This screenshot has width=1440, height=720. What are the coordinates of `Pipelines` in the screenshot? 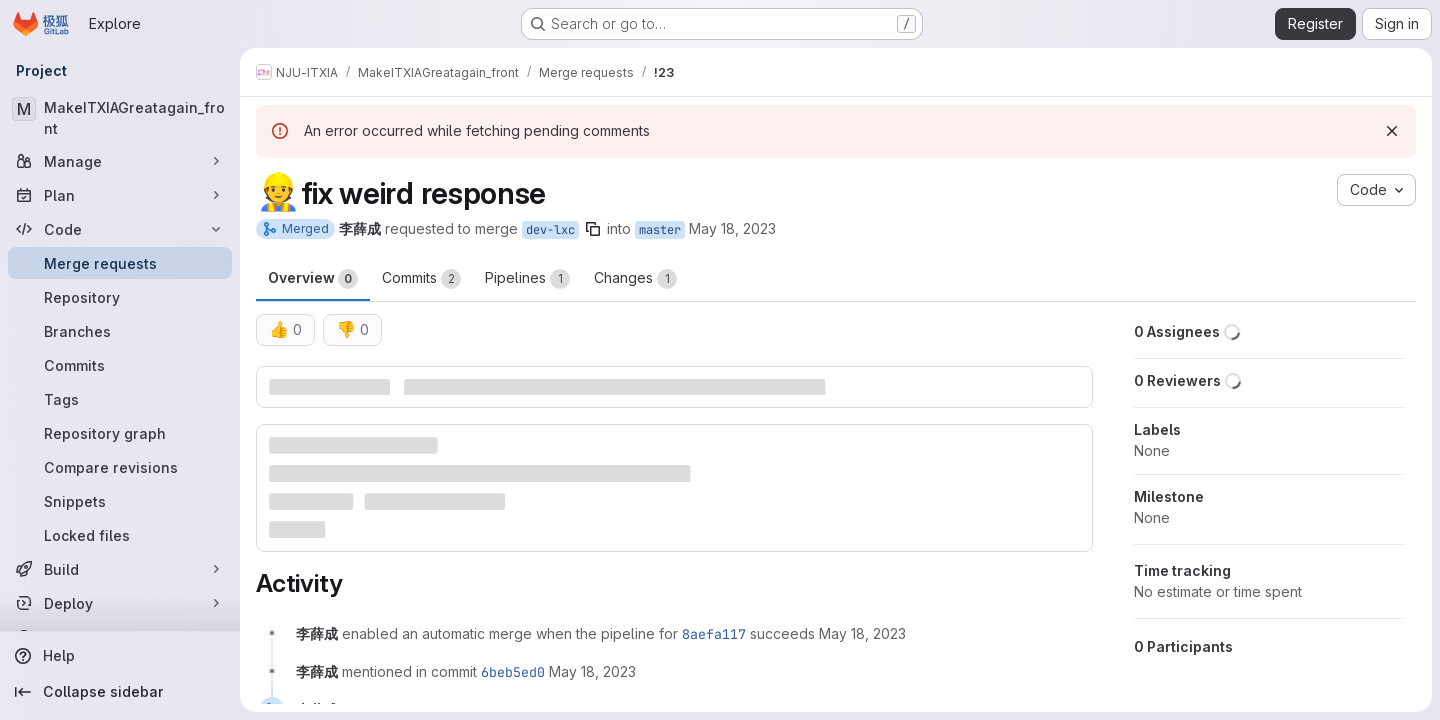 It's located at (527, 279).